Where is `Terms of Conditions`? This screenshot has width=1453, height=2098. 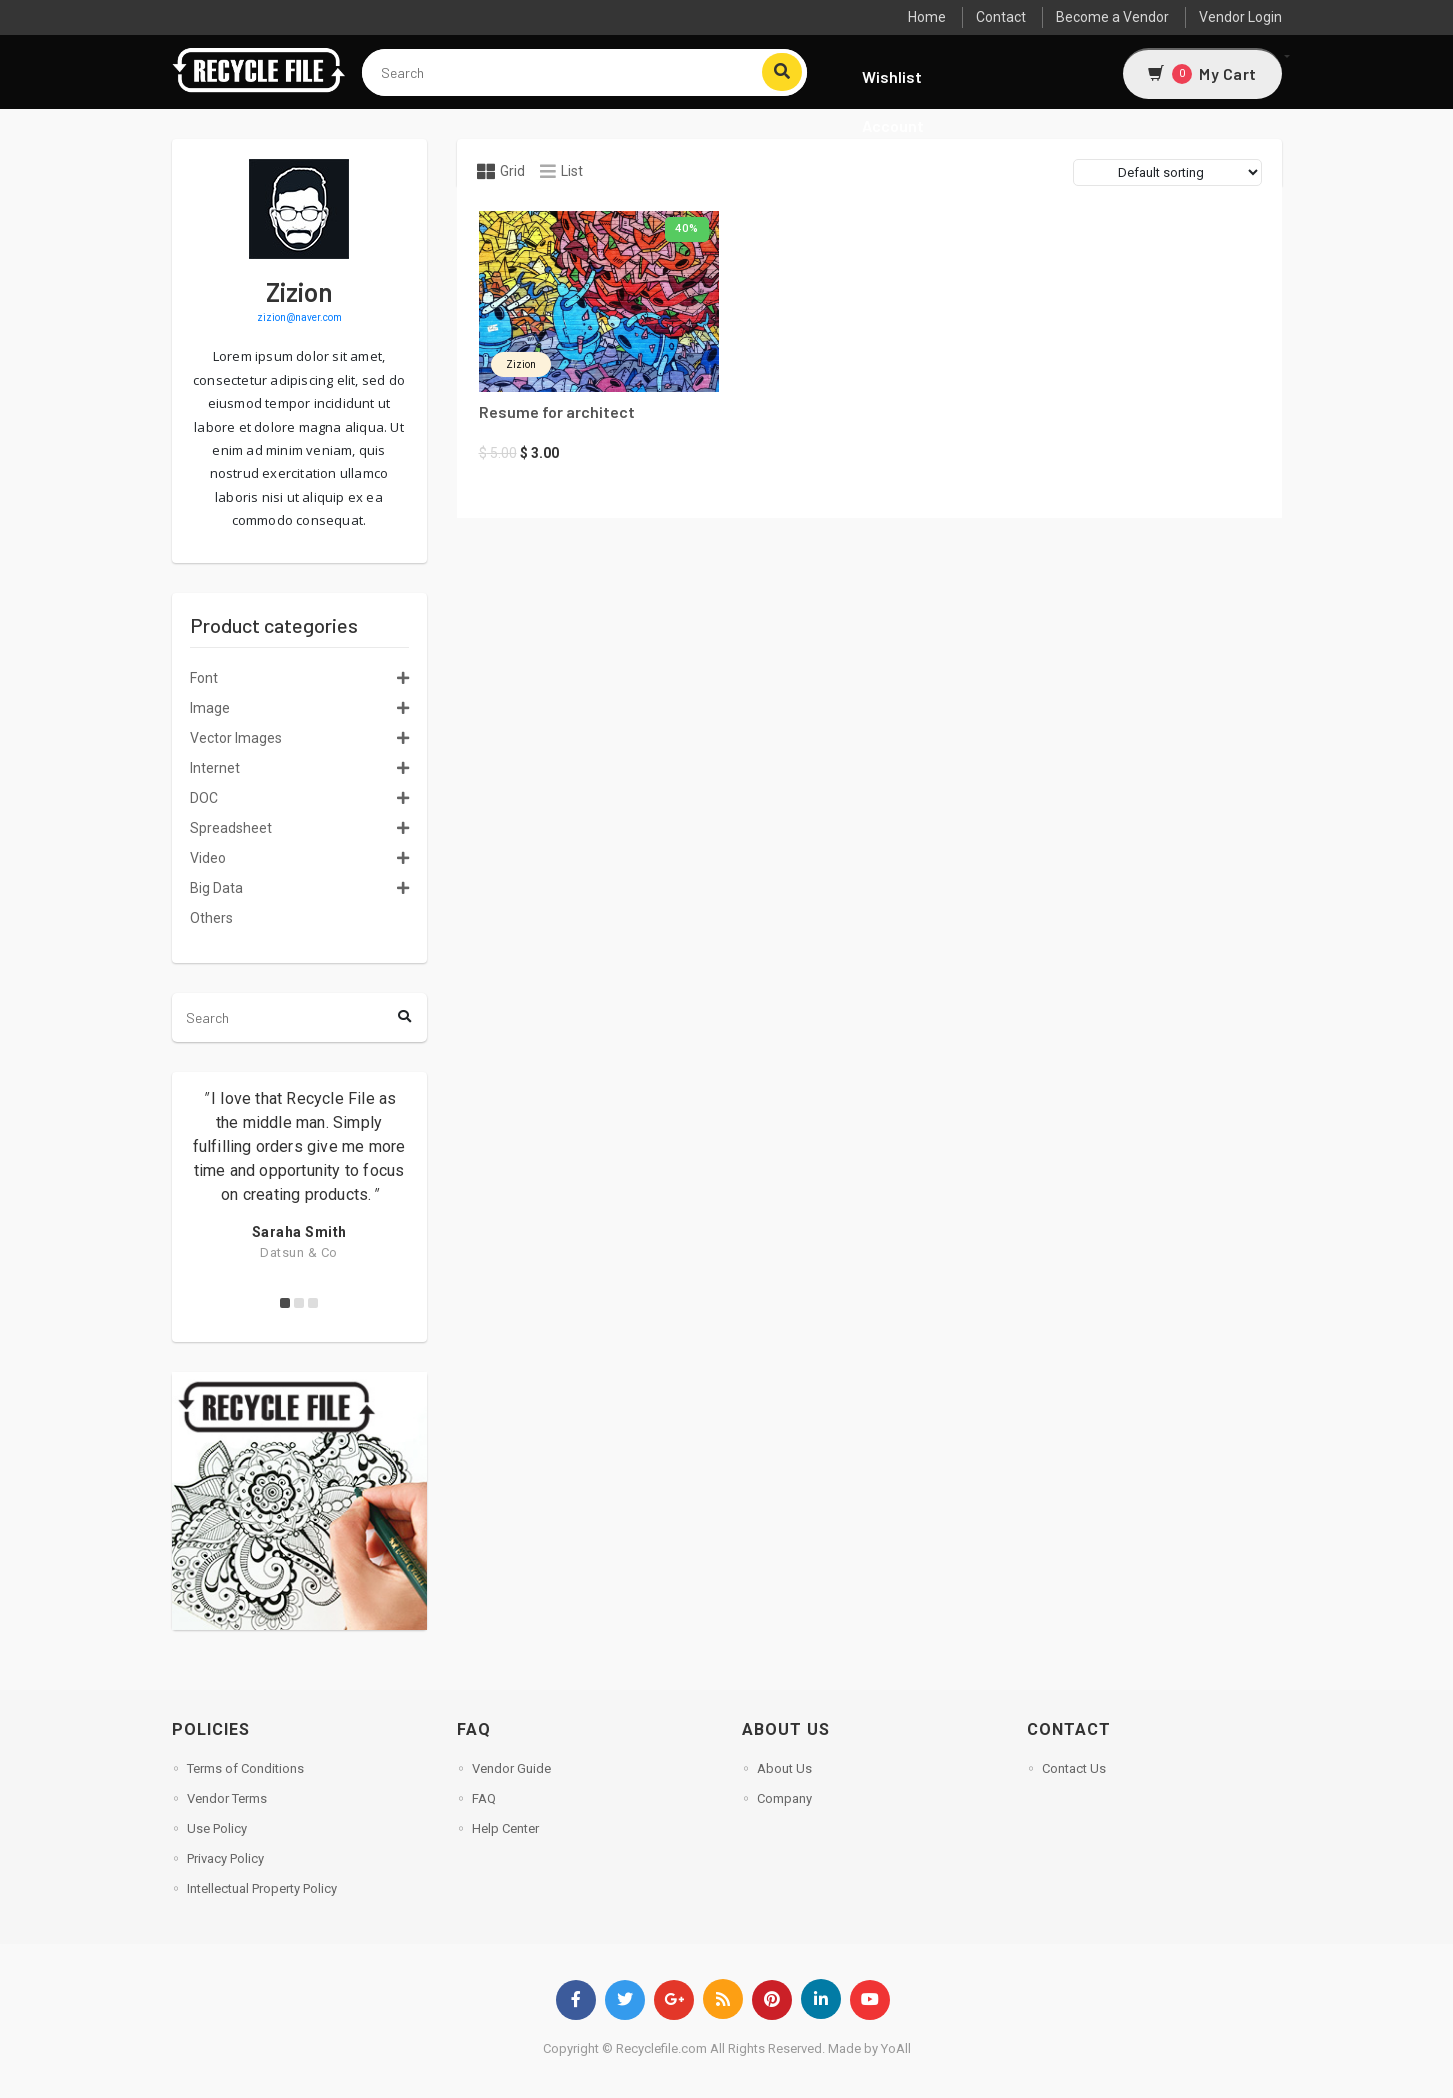 Terms of Conditions is located at coordinates (245, 1768).